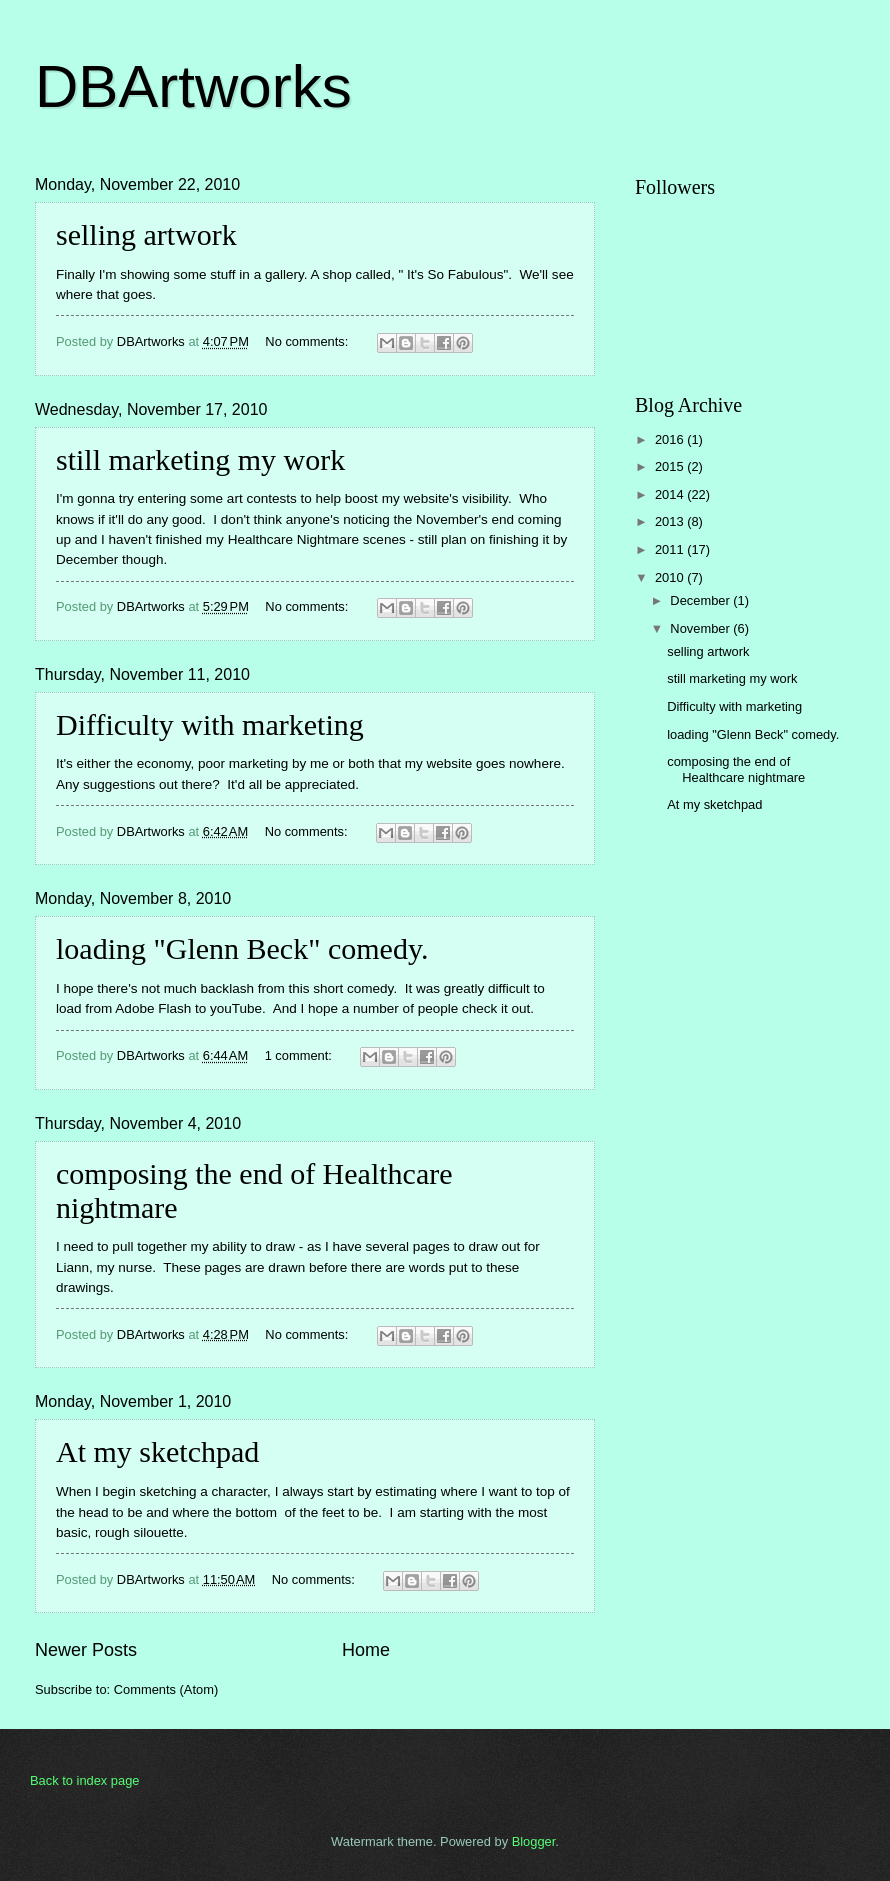 The width and height of the screenshot is (890, 1881). Describe the element at coordinates (85, 1780) in the screenshot. I see `Back to index page` at that location.